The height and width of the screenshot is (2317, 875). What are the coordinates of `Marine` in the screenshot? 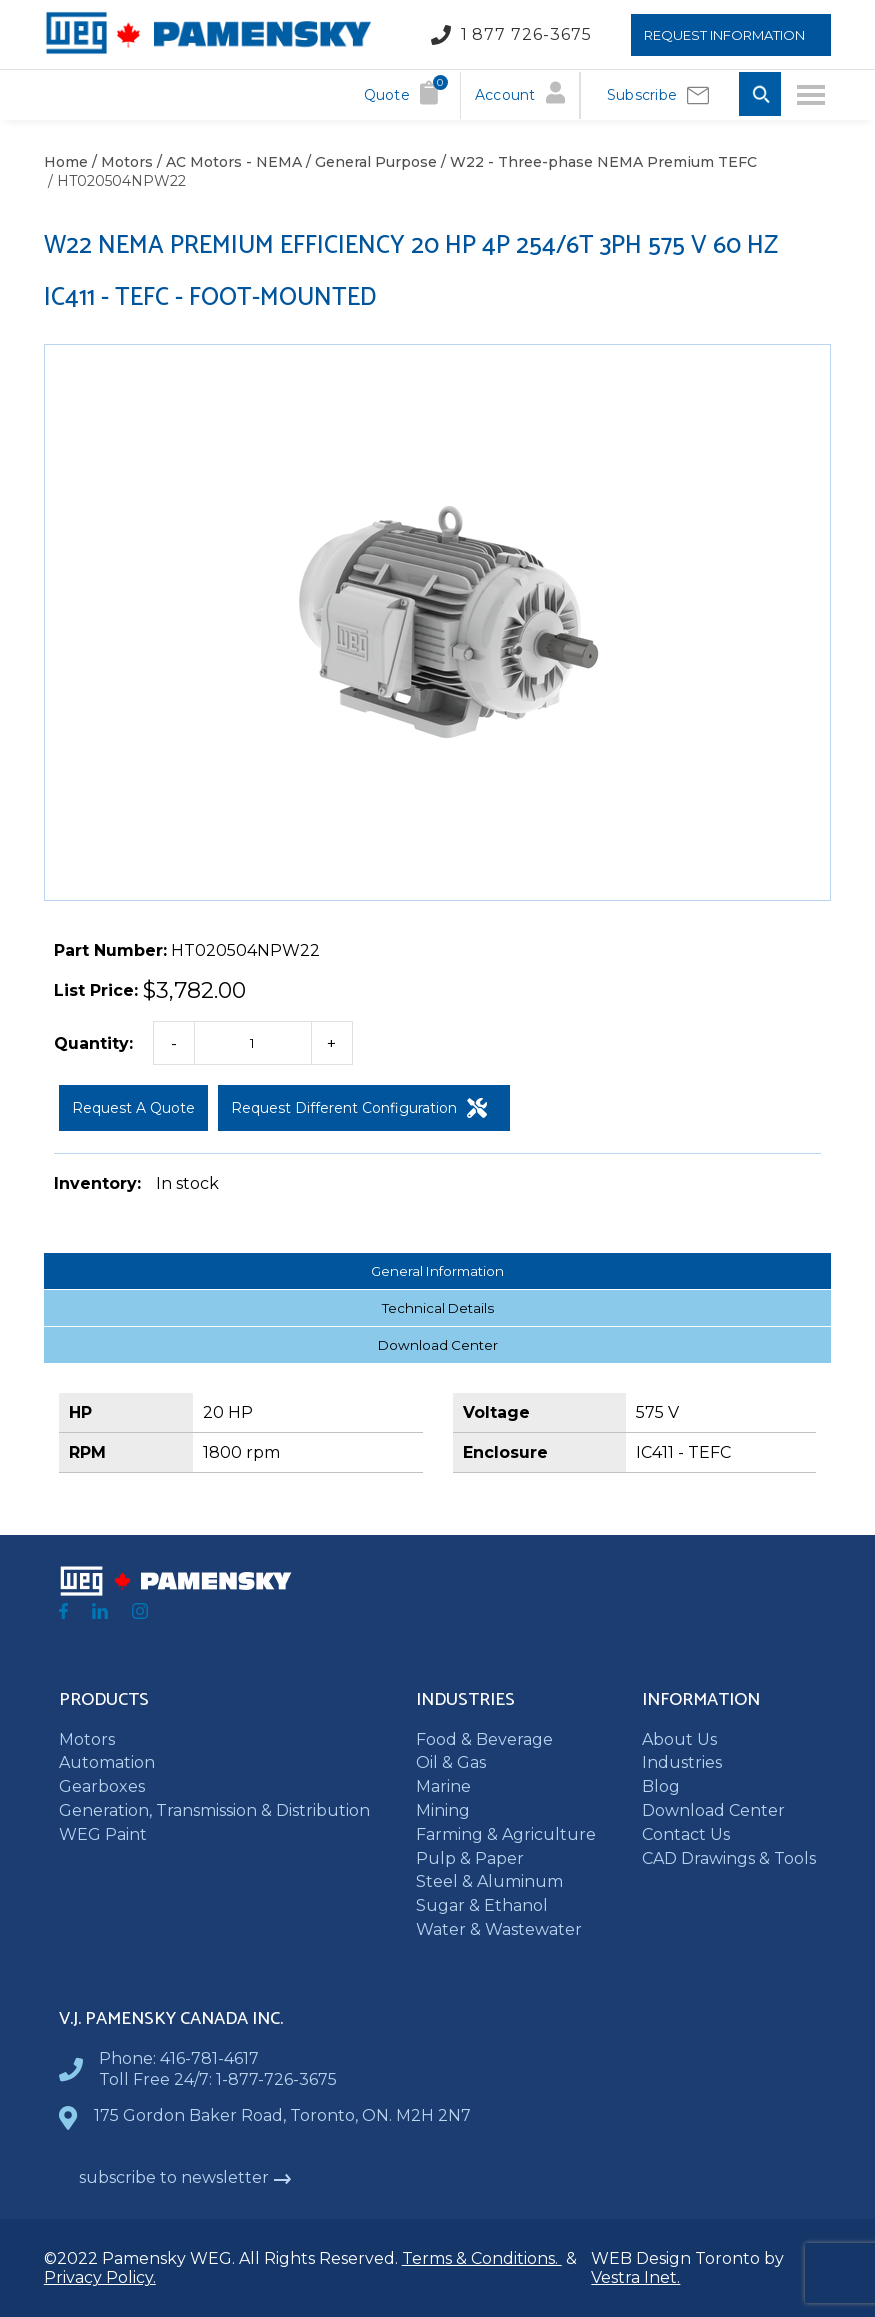 It's located at (443, 1786).